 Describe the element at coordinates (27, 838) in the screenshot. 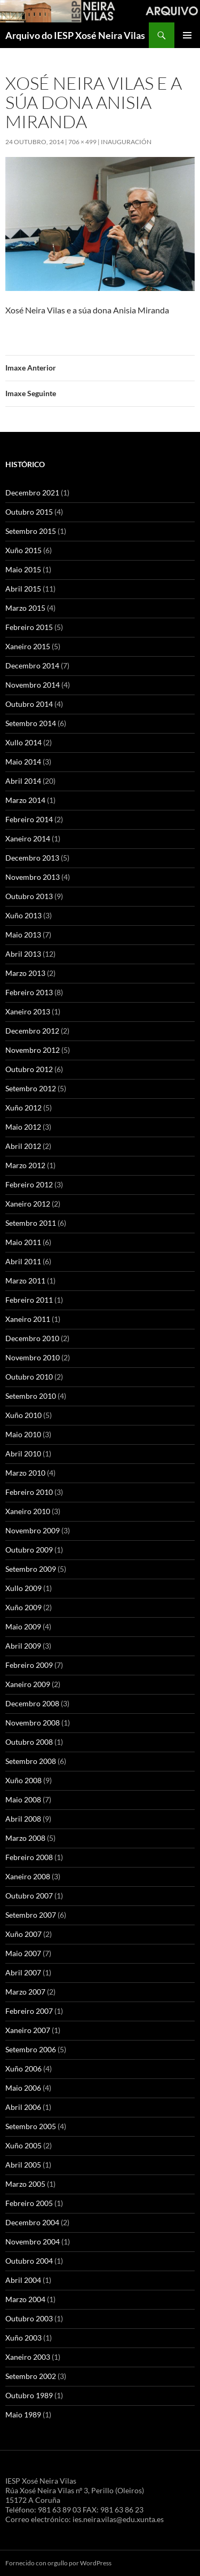

I see `Xaneiro 2014` at that location.